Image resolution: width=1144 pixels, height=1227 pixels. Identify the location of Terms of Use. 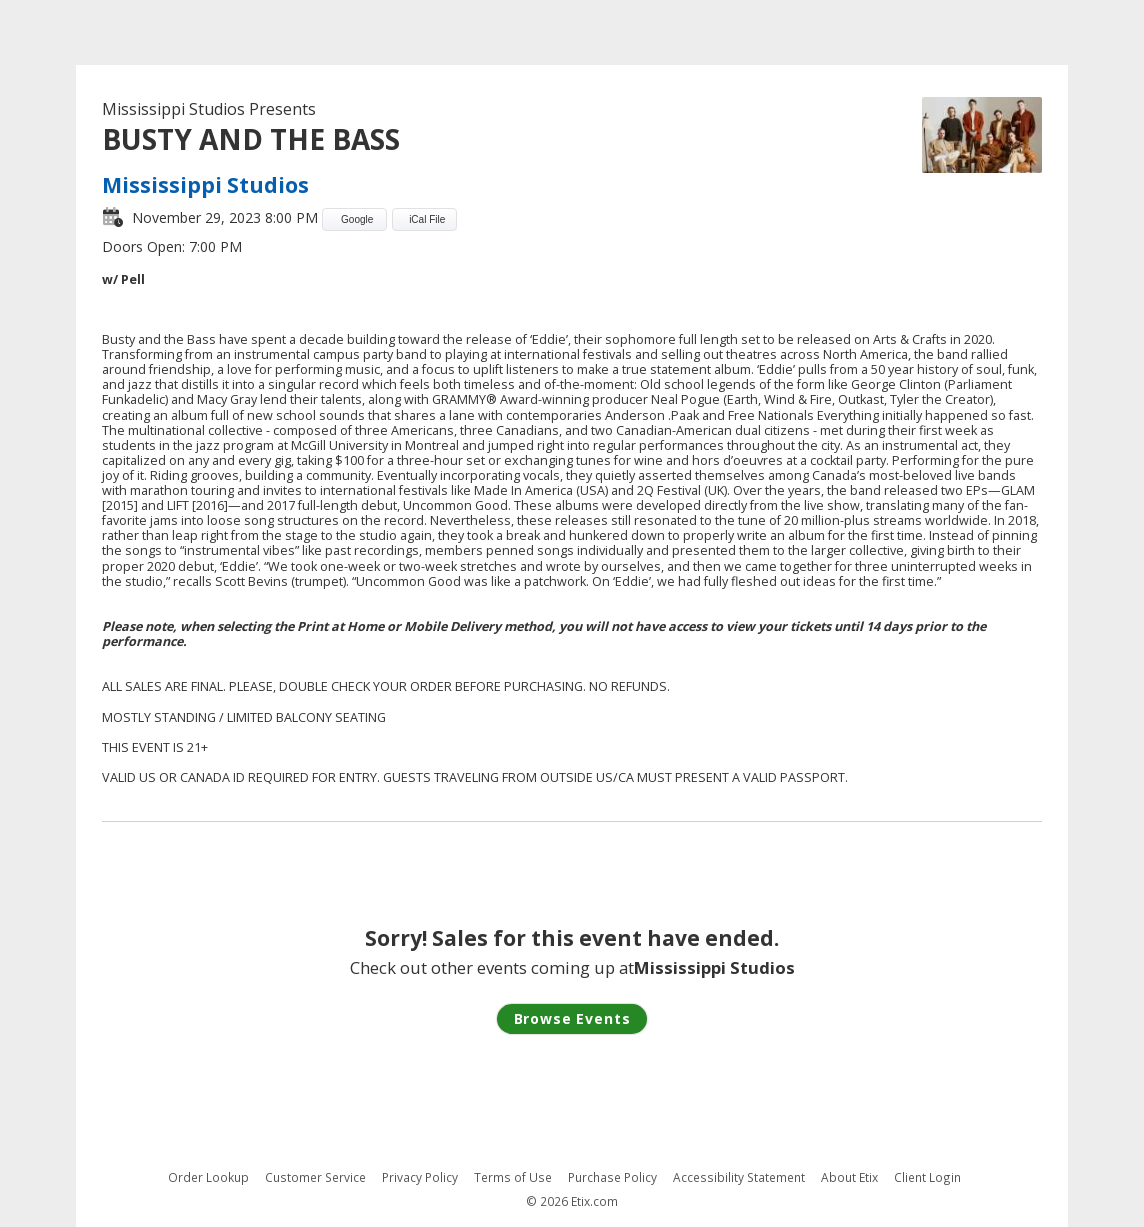
(513, 1177).